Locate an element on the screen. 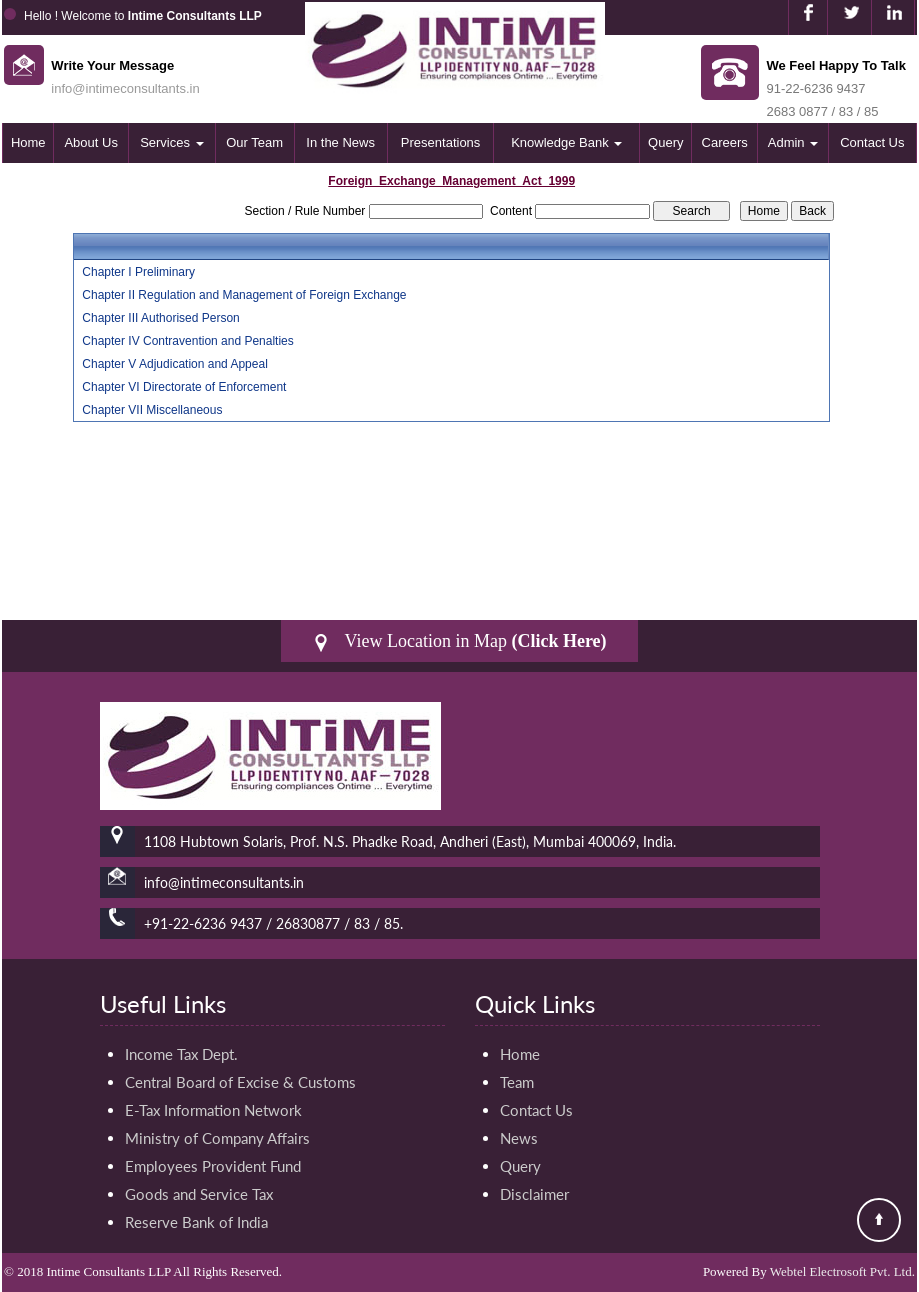 This screenshot has width=919, height=1292. Knowledge Bank is located at coordinates (566, 142).